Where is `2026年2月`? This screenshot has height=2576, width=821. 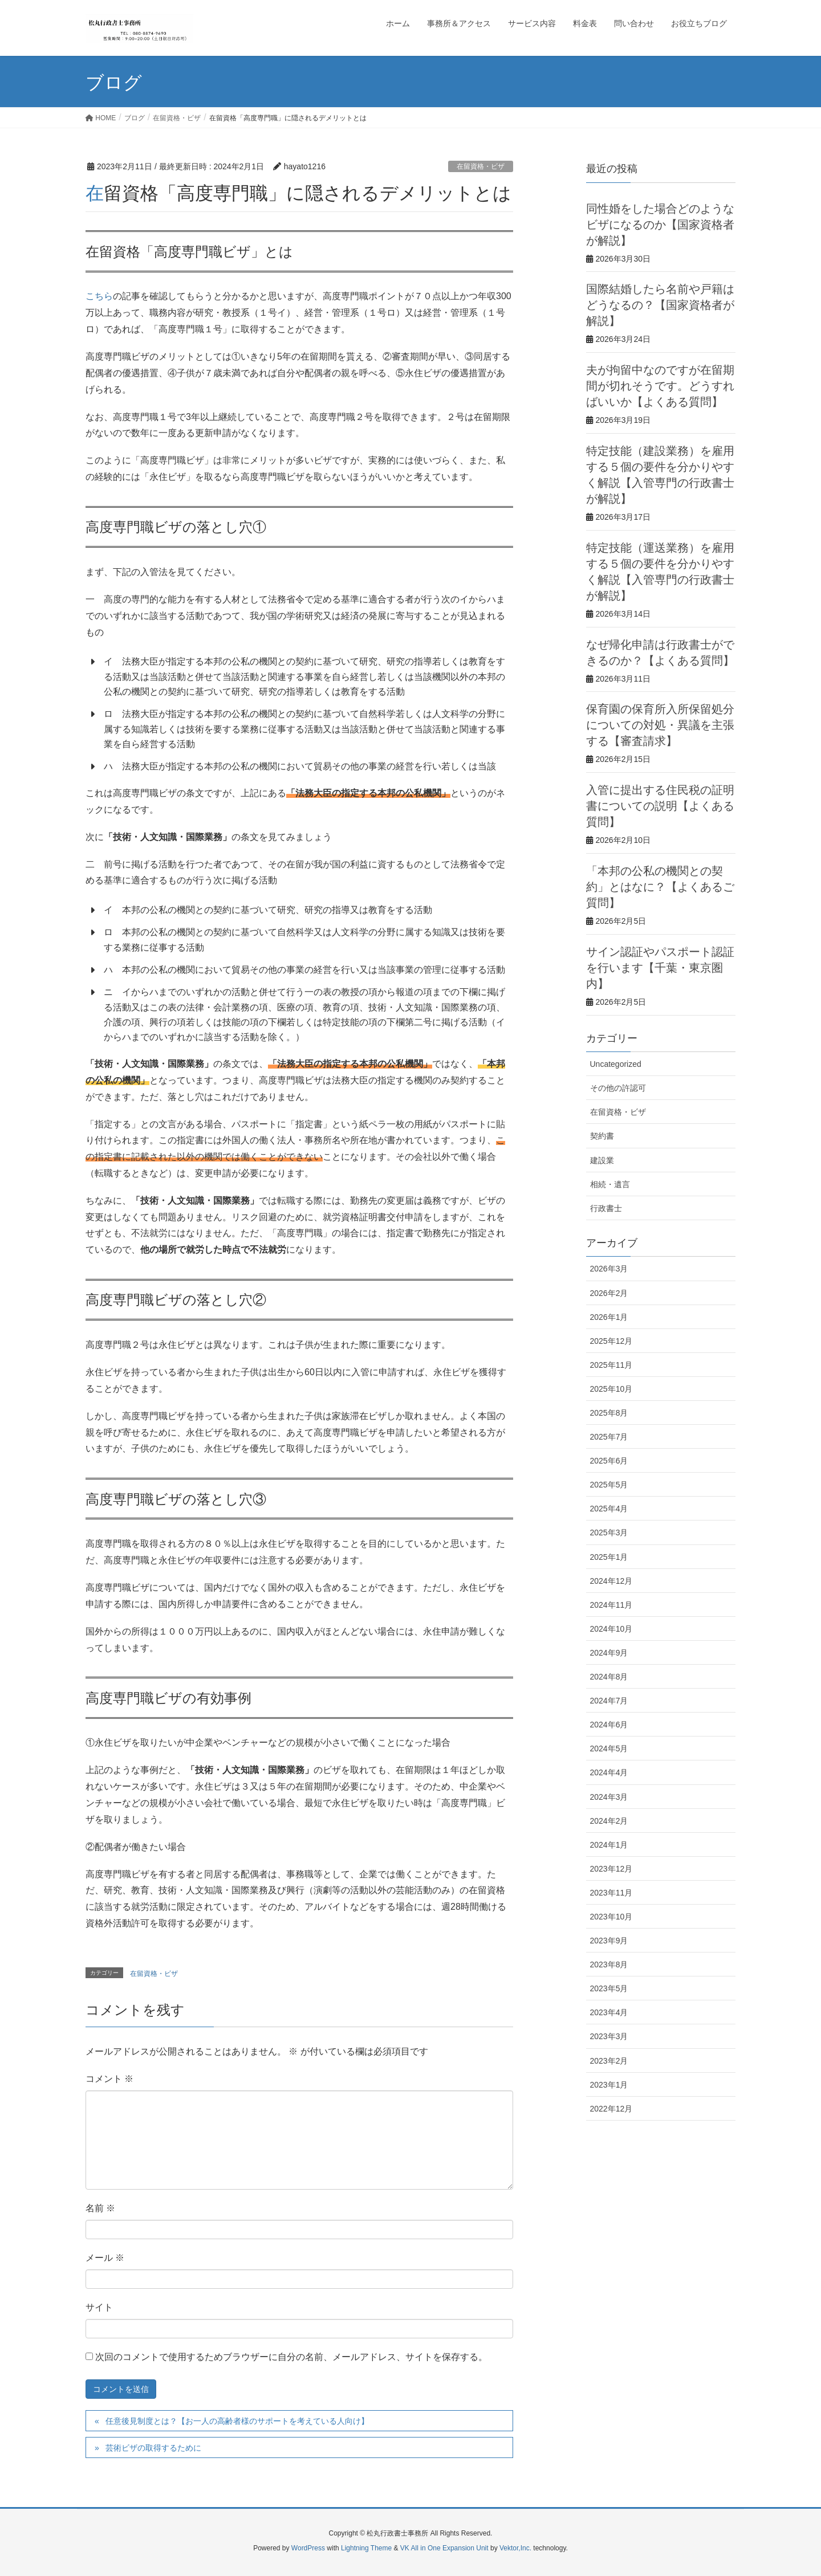 2026年2月 is located at coordinates (609, 1293).